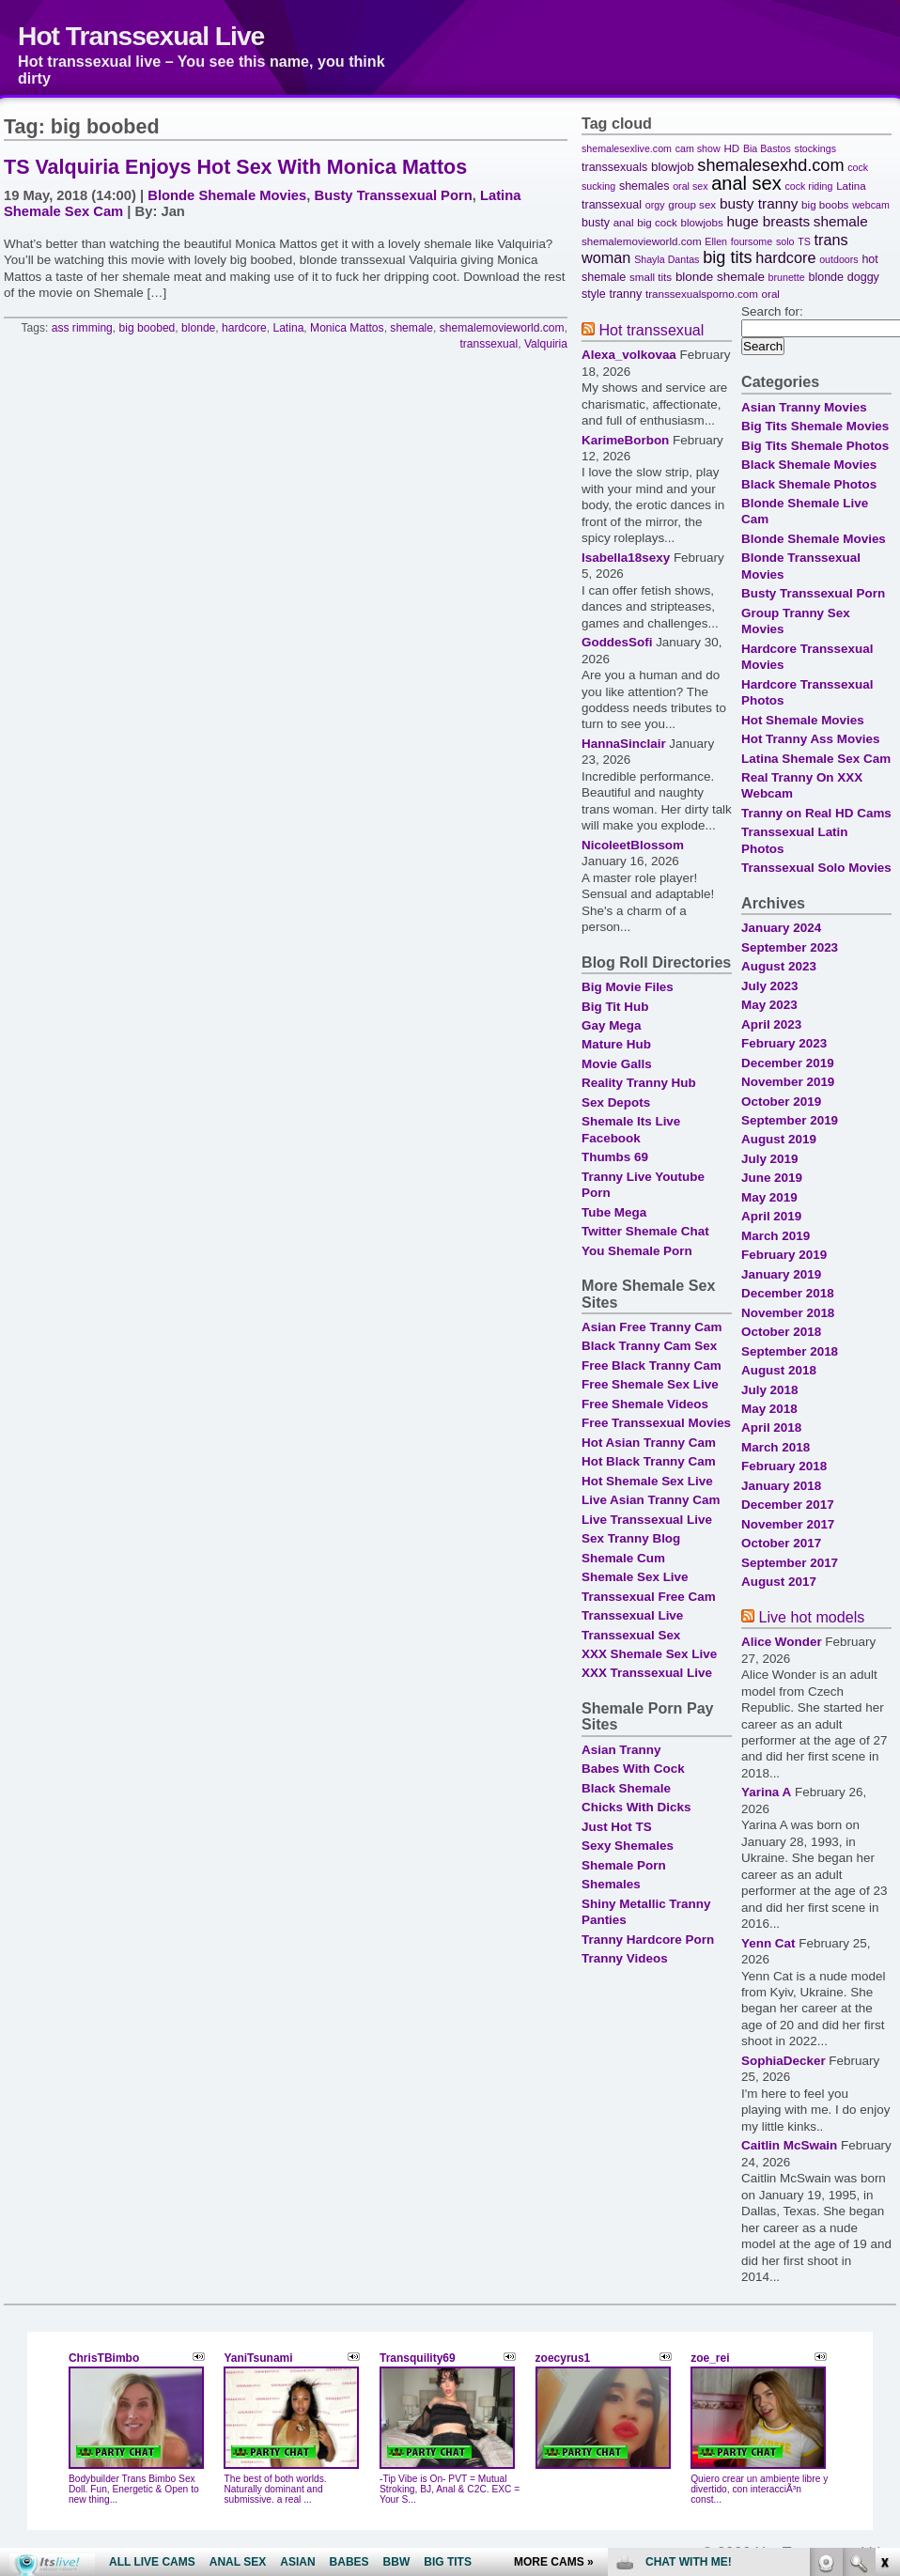  I want to click on big tits, so click(727, 257).